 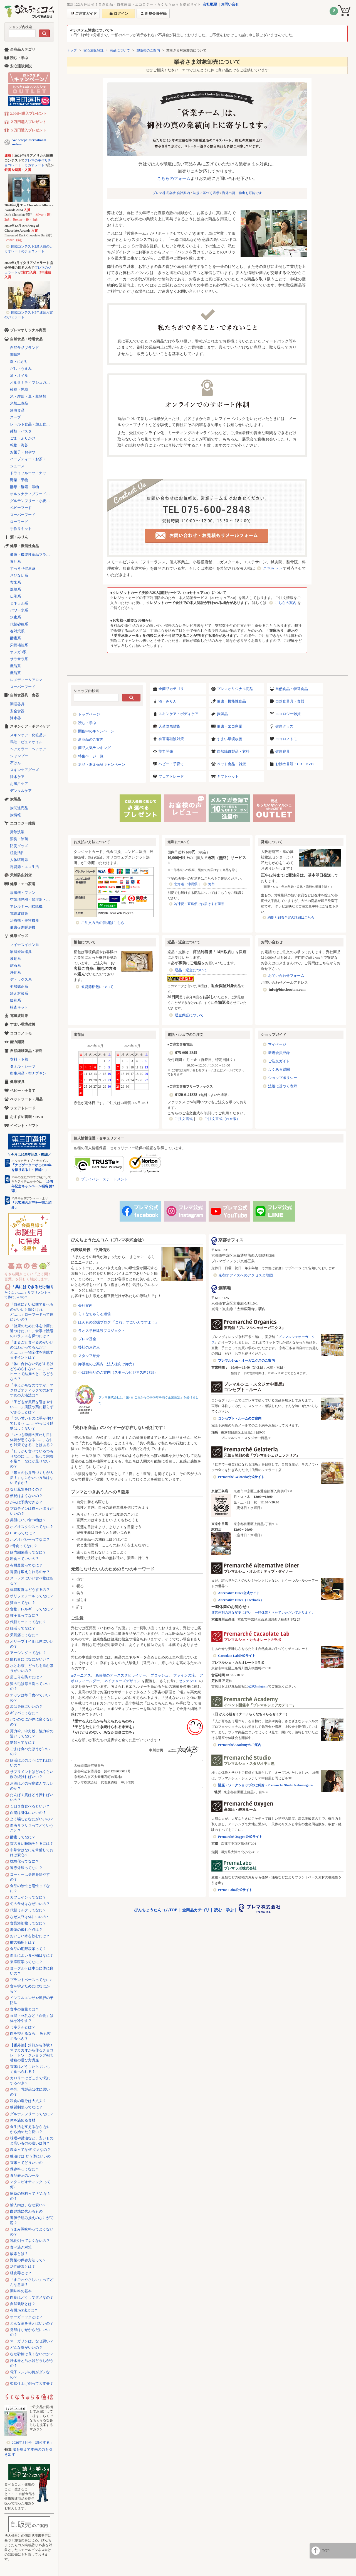 I want to click on Premarché Gelateria公式サイト, so click(x=241, y=1477).